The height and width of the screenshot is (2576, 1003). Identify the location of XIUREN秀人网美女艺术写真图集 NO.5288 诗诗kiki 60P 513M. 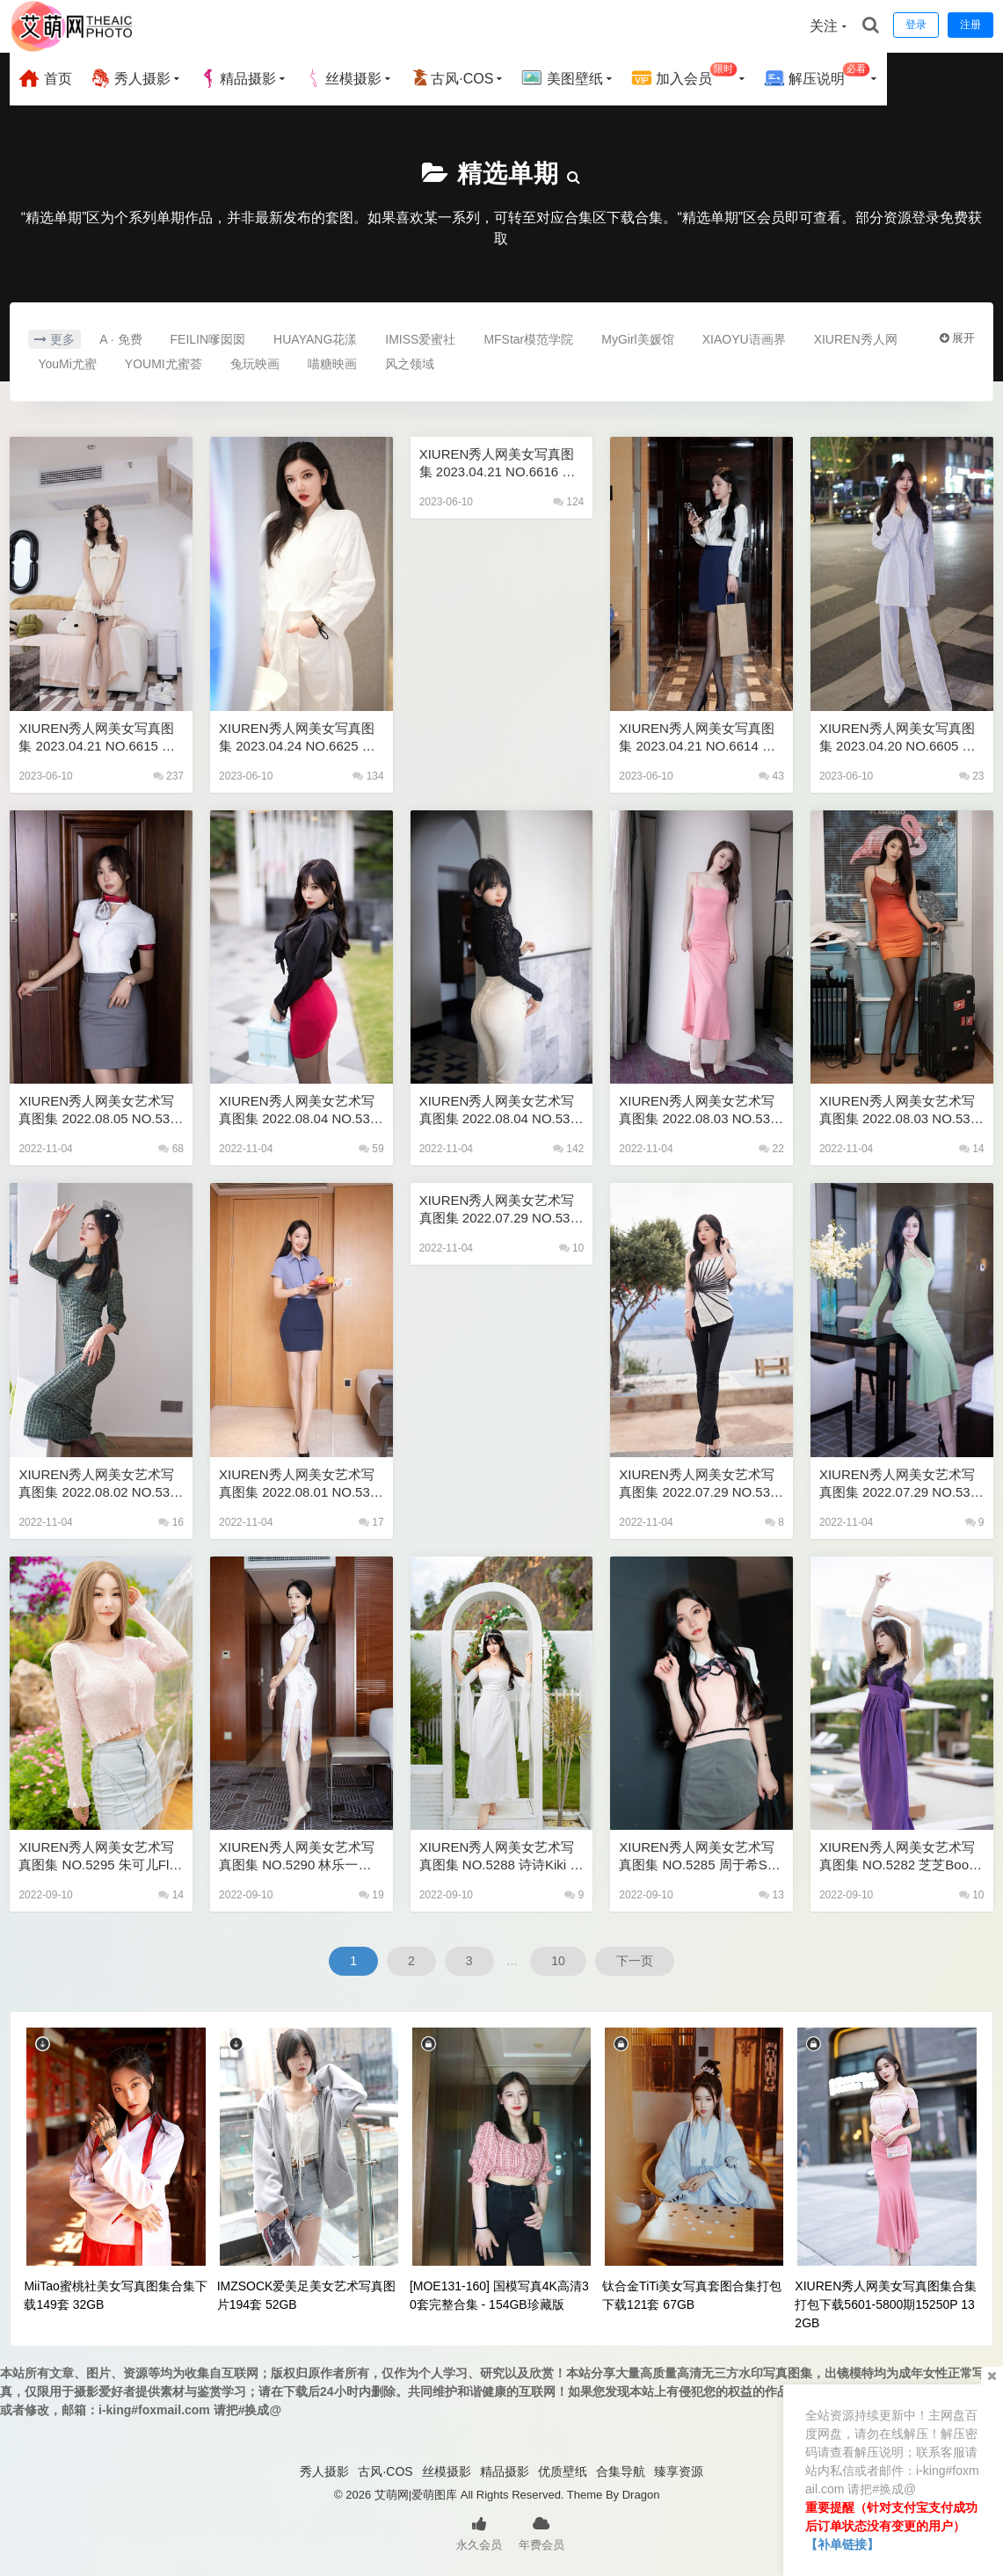
(498, 1856).